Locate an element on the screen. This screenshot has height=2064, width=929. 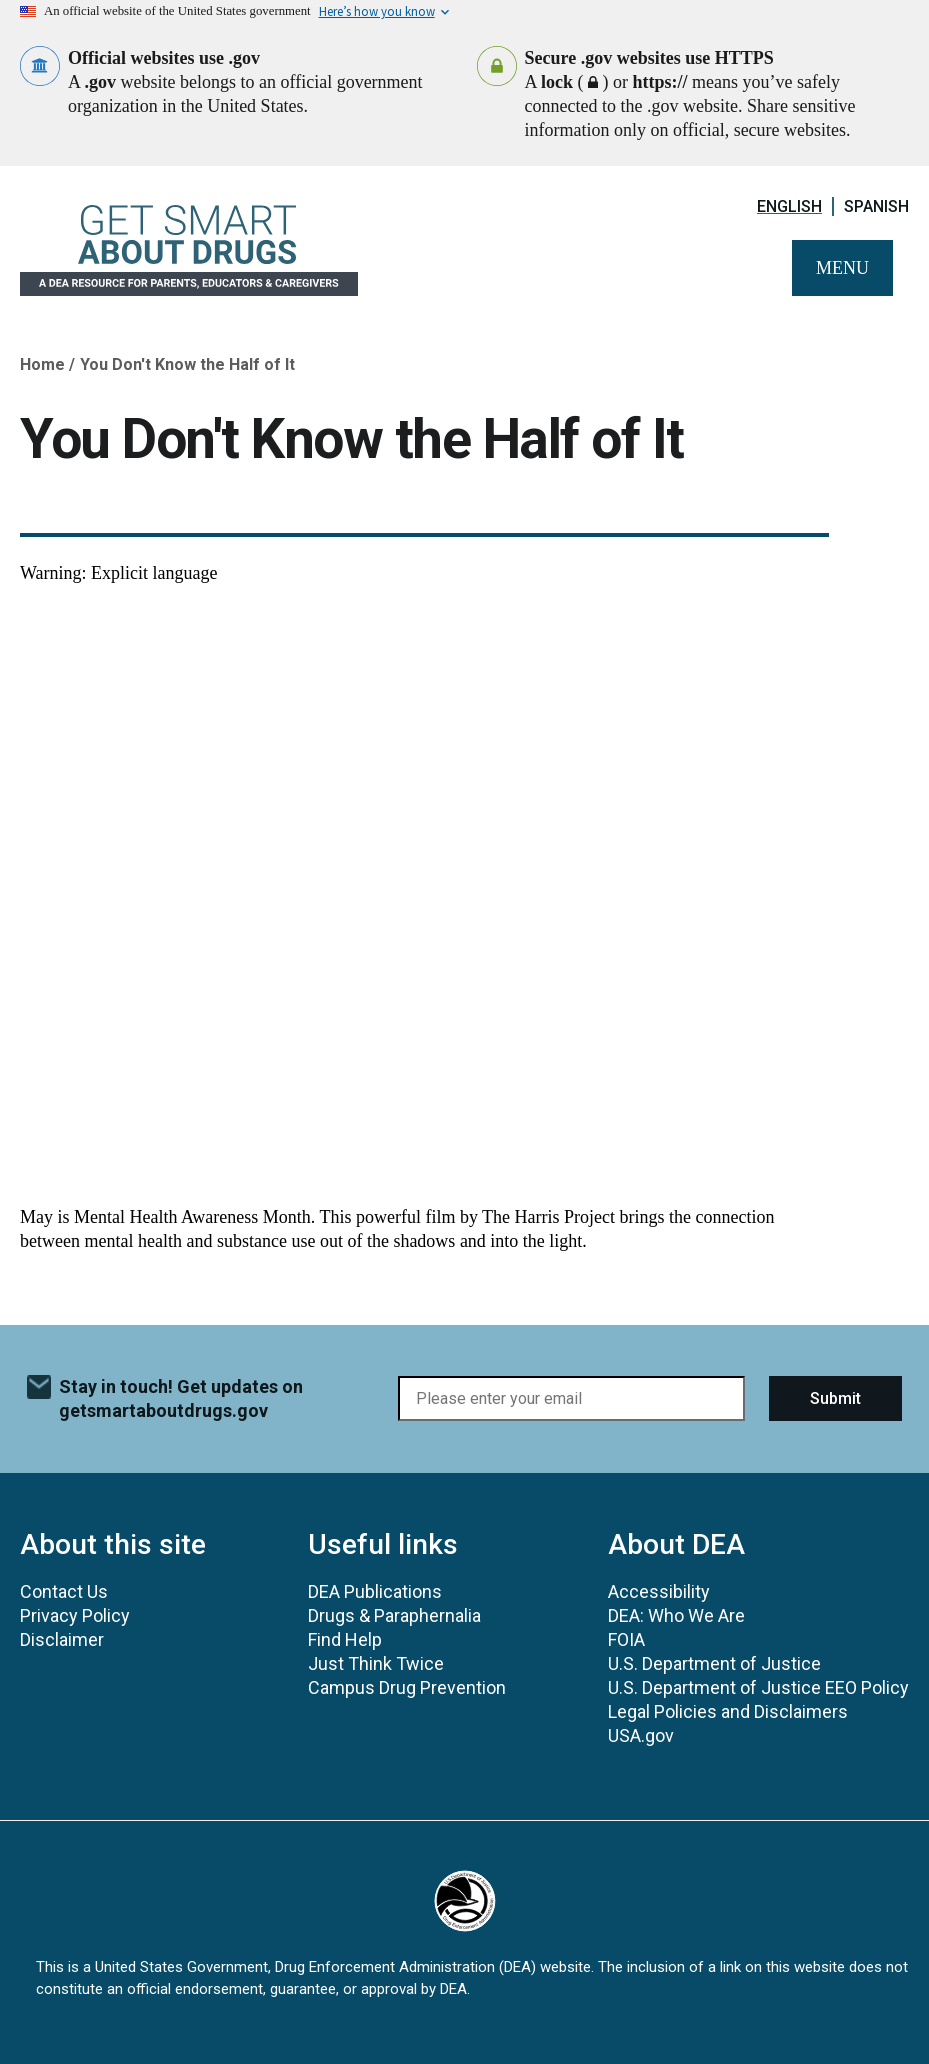
Find Help is located at coordinates (345, 1639).